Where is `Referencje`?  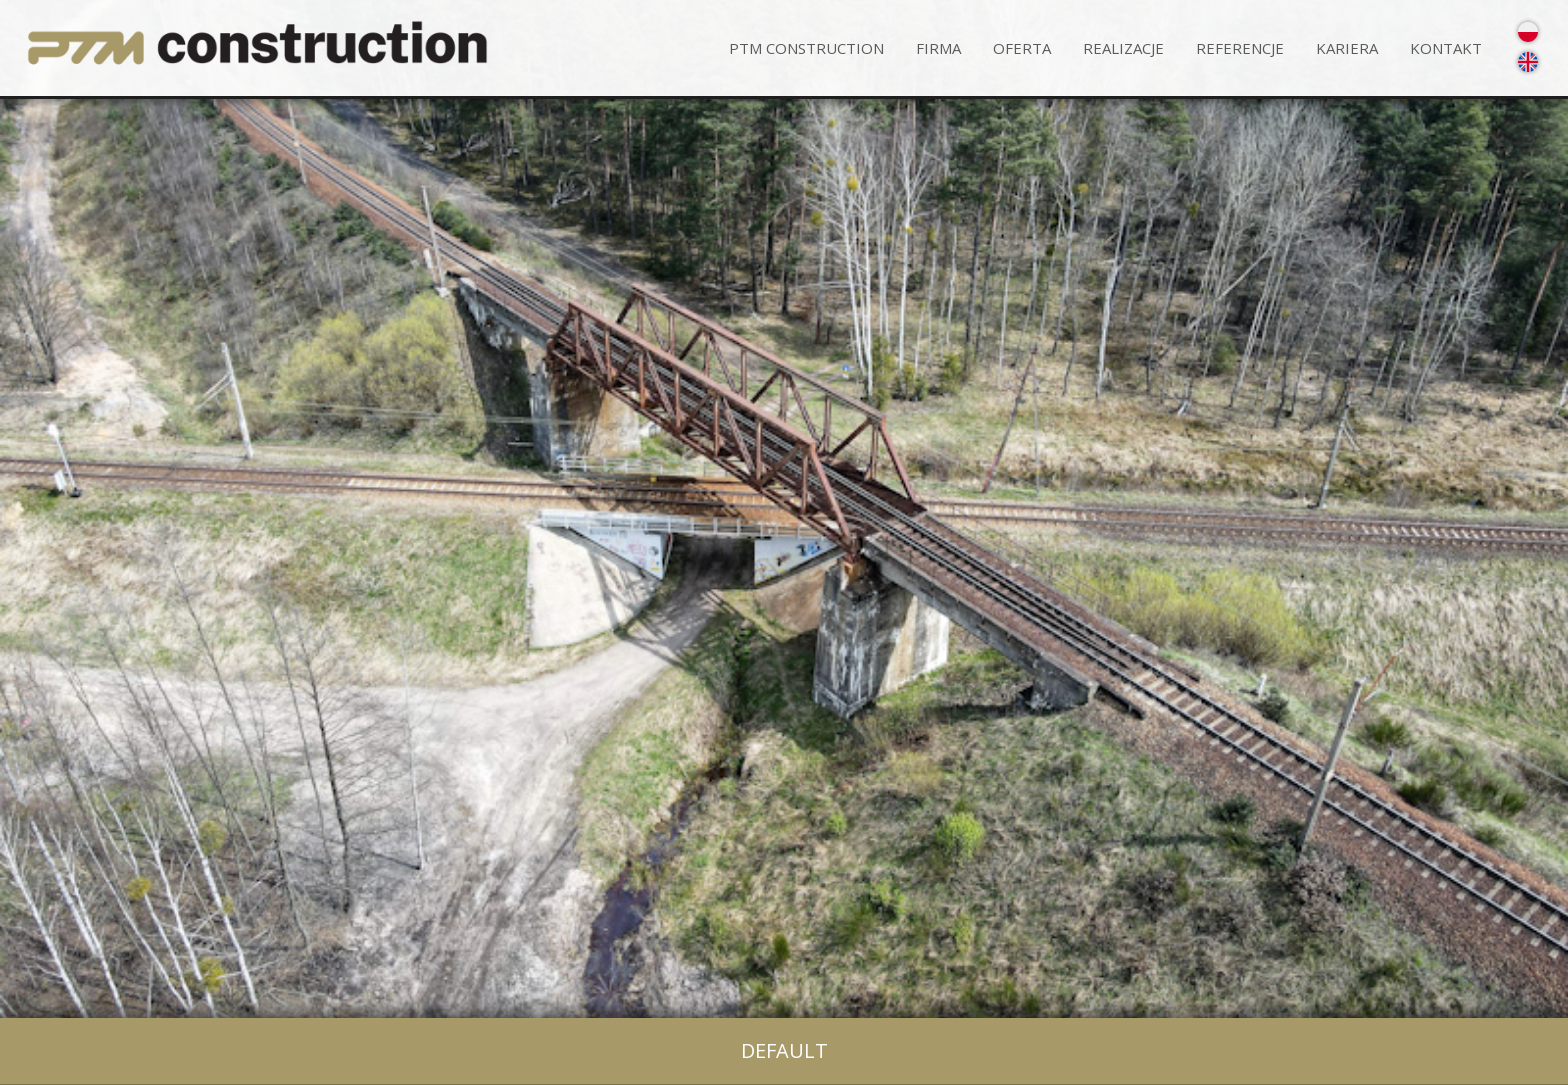 Referencje is located at coordinates (1240, 48).